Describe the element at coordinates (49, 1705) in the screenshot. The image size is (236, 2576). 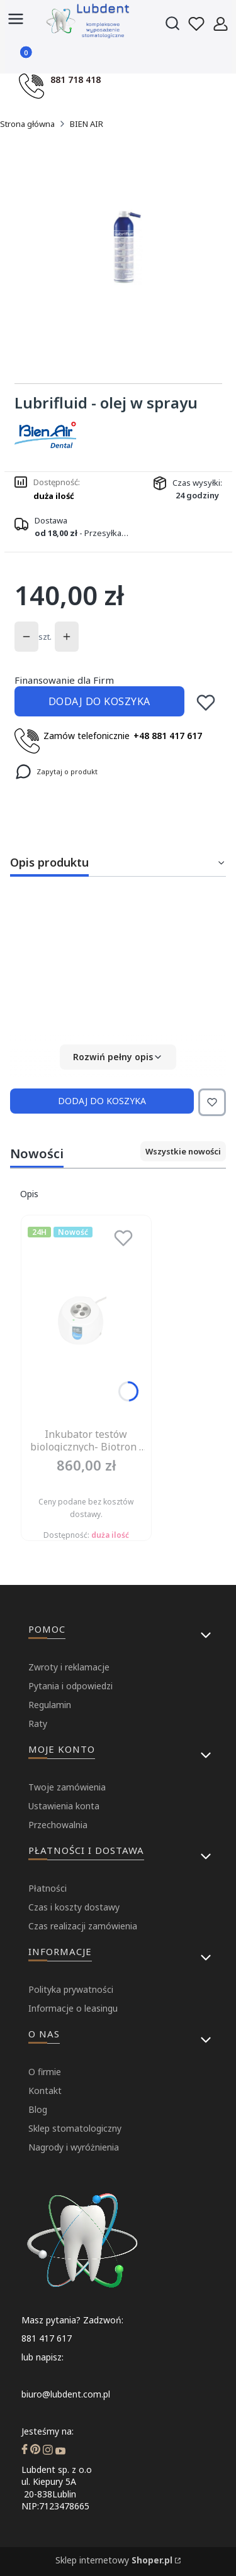
I see `Regulamin` at that location.